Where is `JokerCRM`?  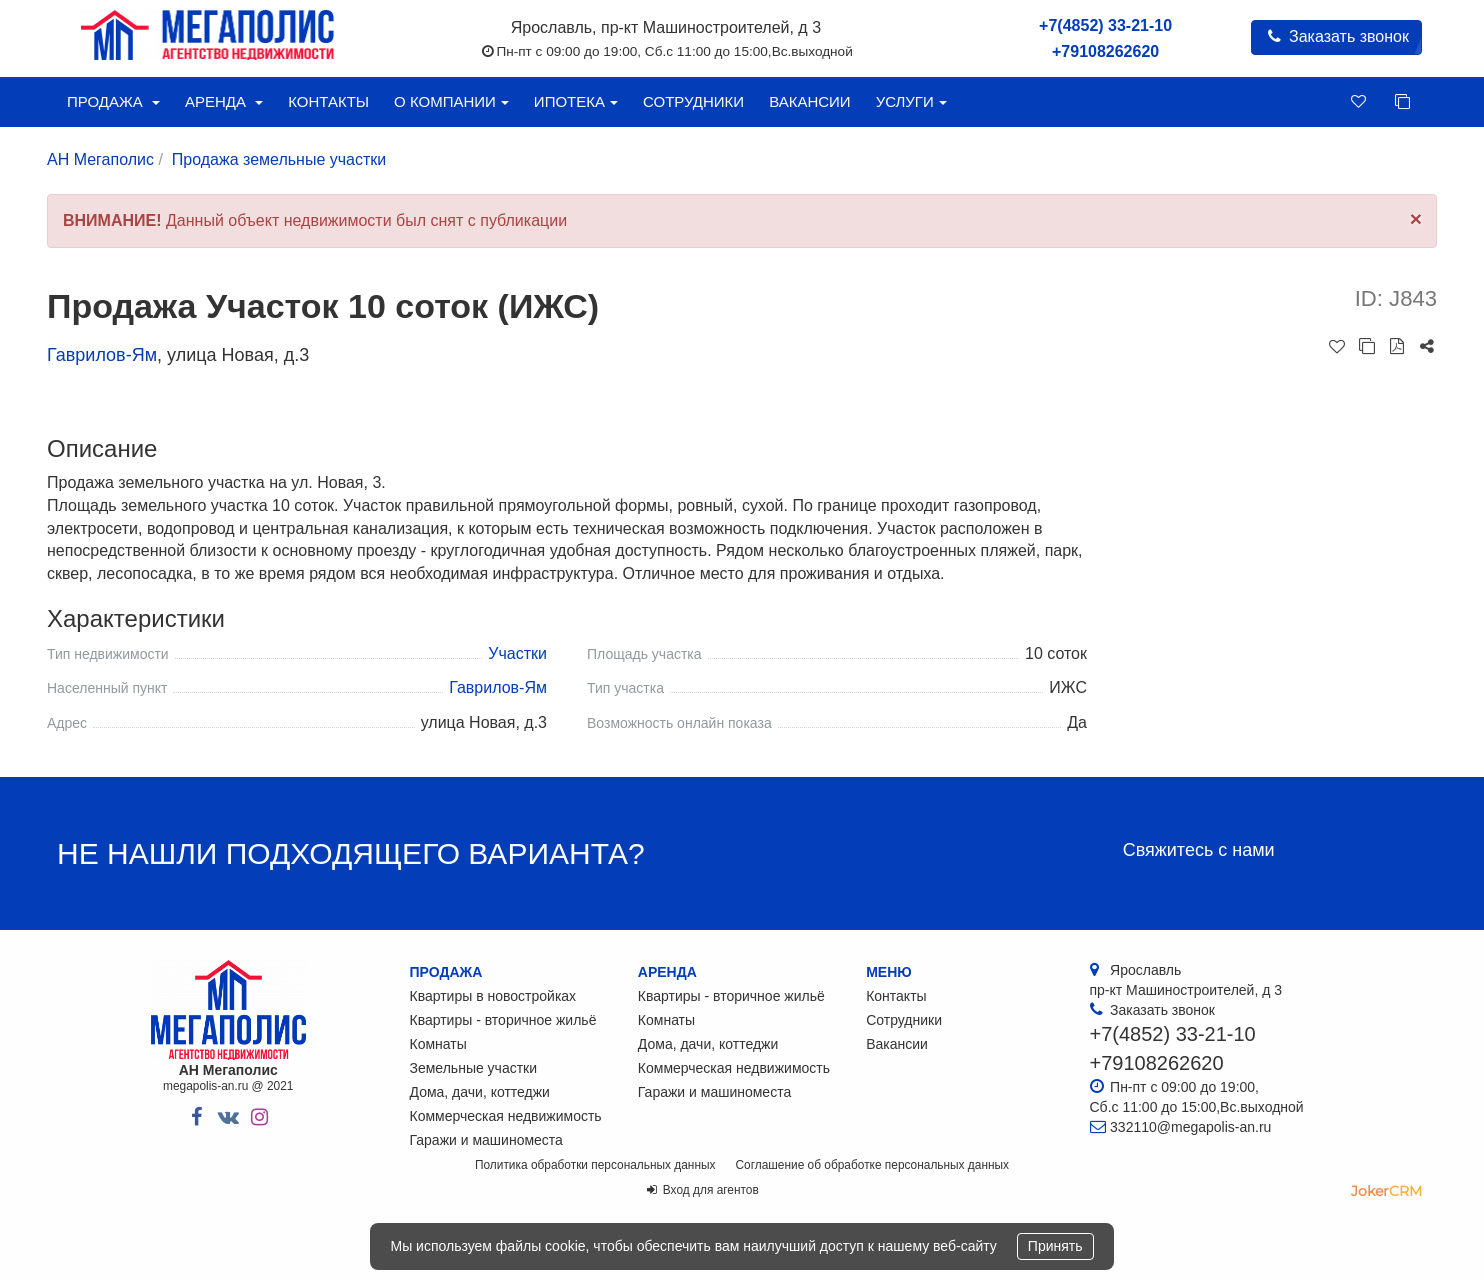 JokerCRM is located at coordinates (1386, 1191).